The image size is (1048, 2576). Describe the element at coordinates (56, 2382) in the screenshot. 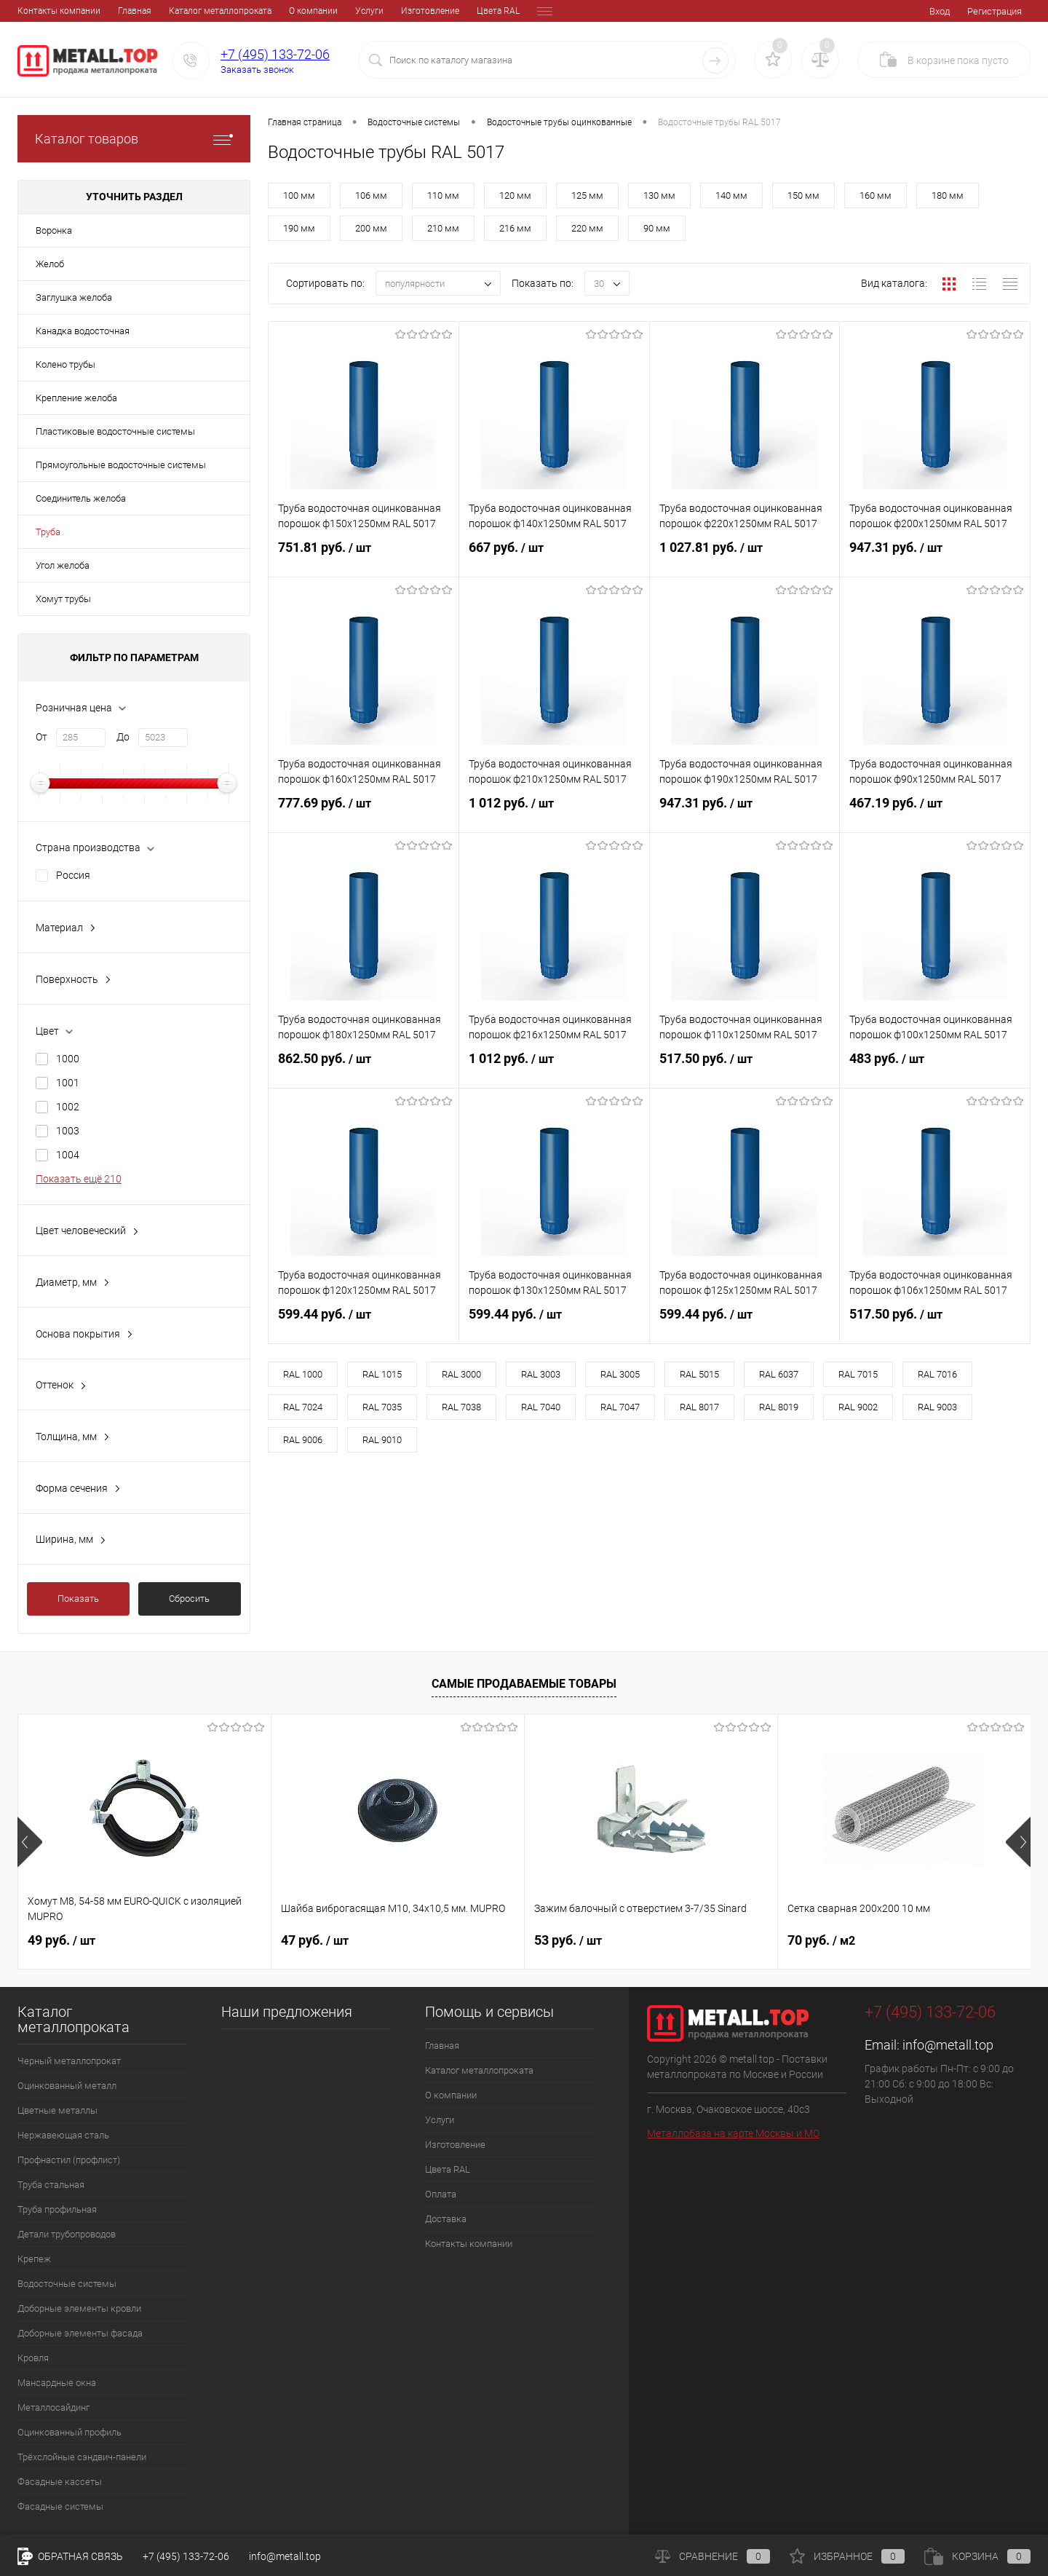

I see `Мансардные окна` at that location.